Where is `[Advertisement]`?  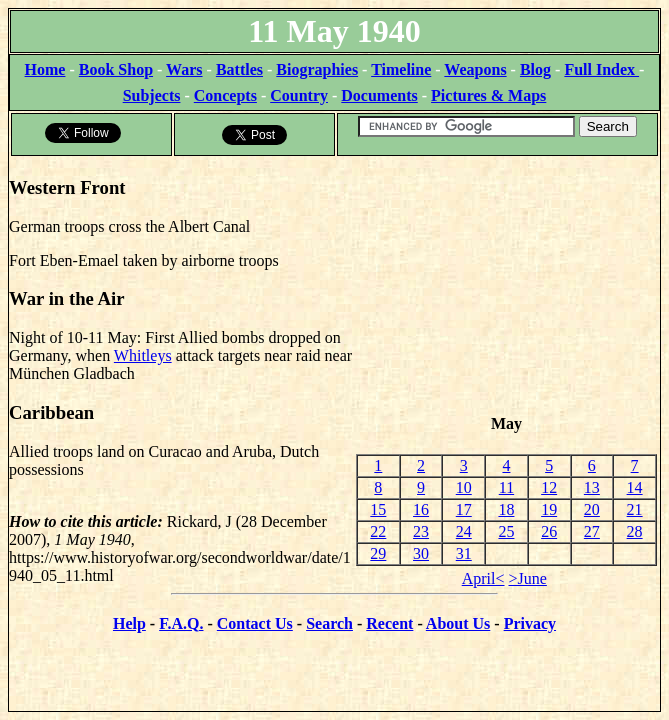
[Advertisement] is located at coordinates (506, 286).